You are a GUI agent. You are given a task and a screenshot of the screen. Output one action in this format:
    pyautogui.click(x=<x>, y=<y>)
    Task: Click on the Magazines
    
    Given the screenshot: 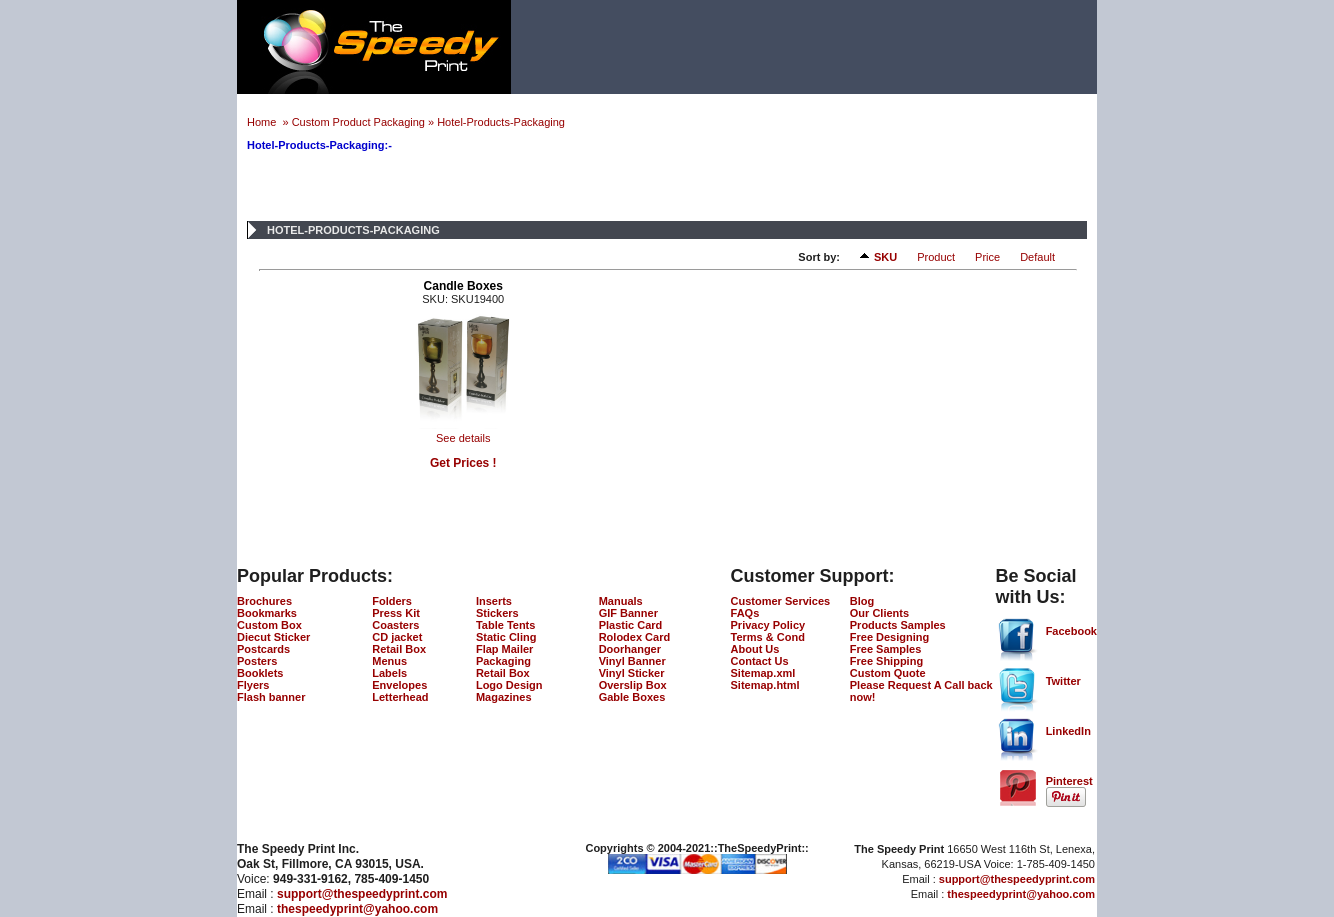 What is the action you would take?
    pyautogui.click(x=504, y=697)
    